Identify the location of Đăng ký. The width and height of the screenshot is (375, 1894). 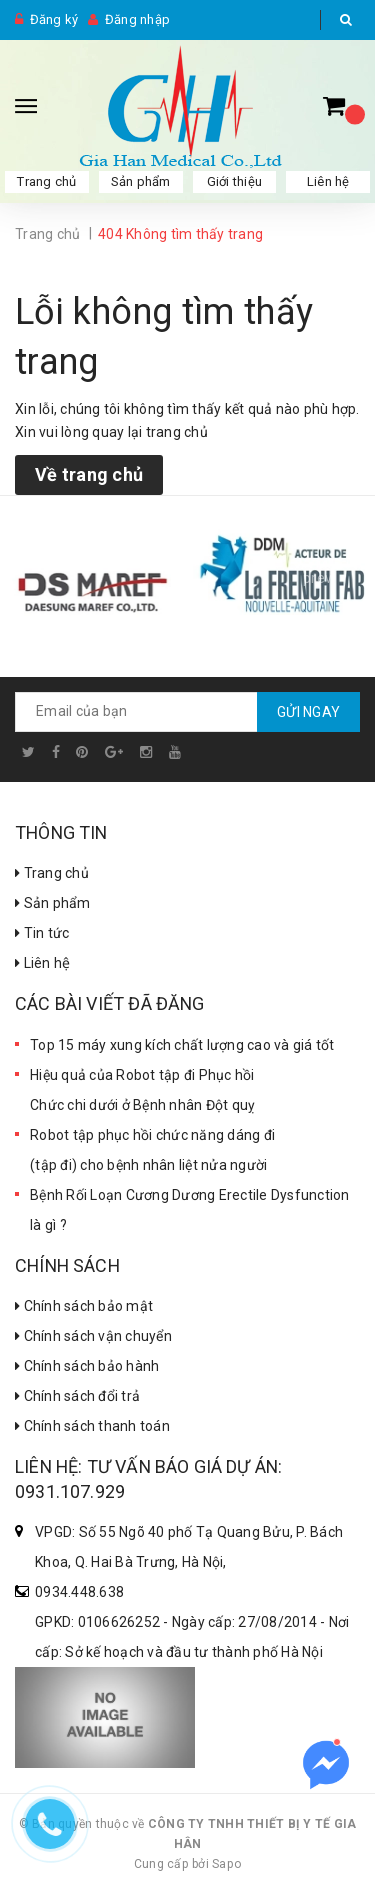
(54, 19).